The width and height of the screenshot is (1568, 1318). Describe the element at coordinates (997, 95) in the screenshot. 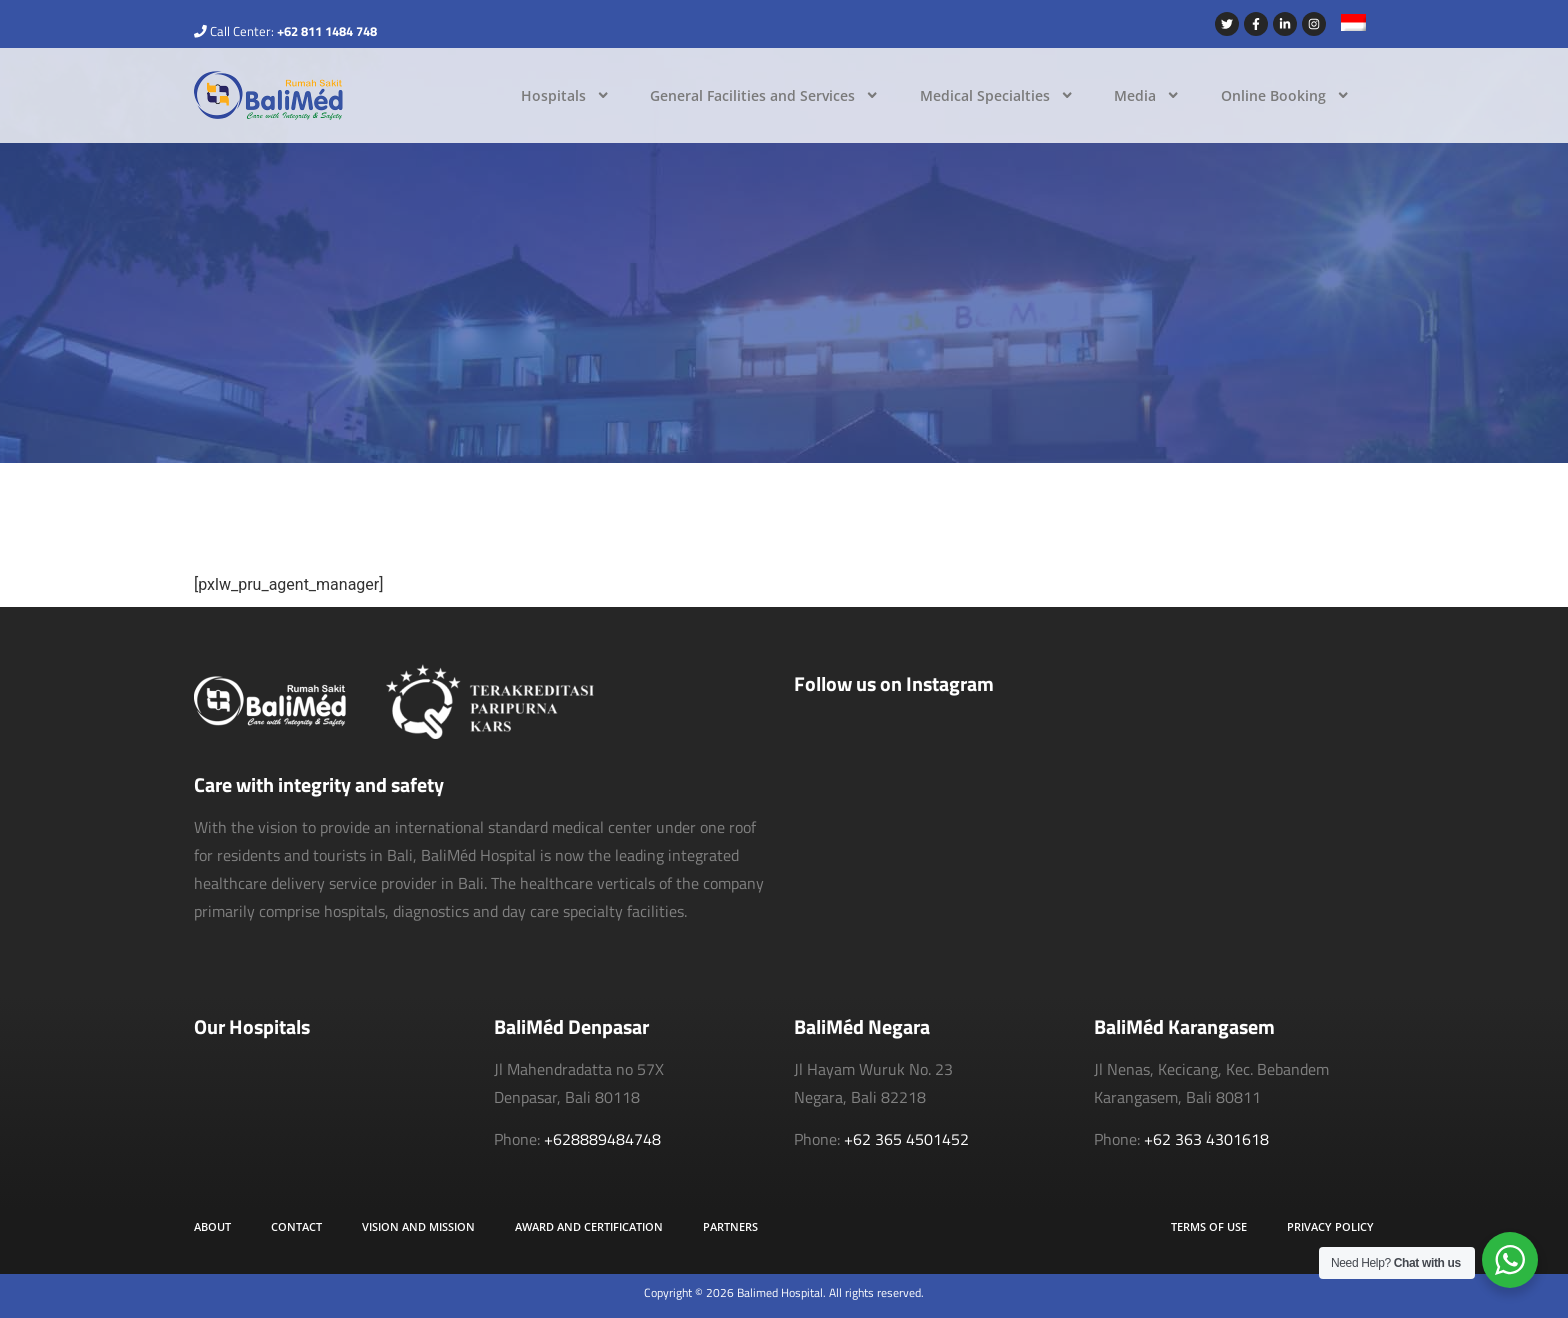

I see `Medical Specialties` at that location.